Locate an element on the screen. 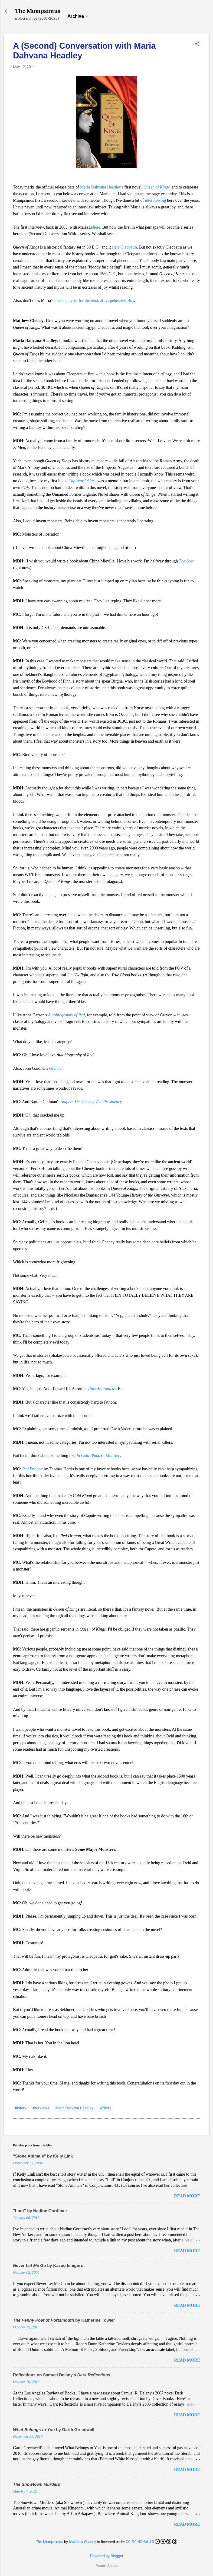  The Mumpsimus is located at coordinates (37, 11).